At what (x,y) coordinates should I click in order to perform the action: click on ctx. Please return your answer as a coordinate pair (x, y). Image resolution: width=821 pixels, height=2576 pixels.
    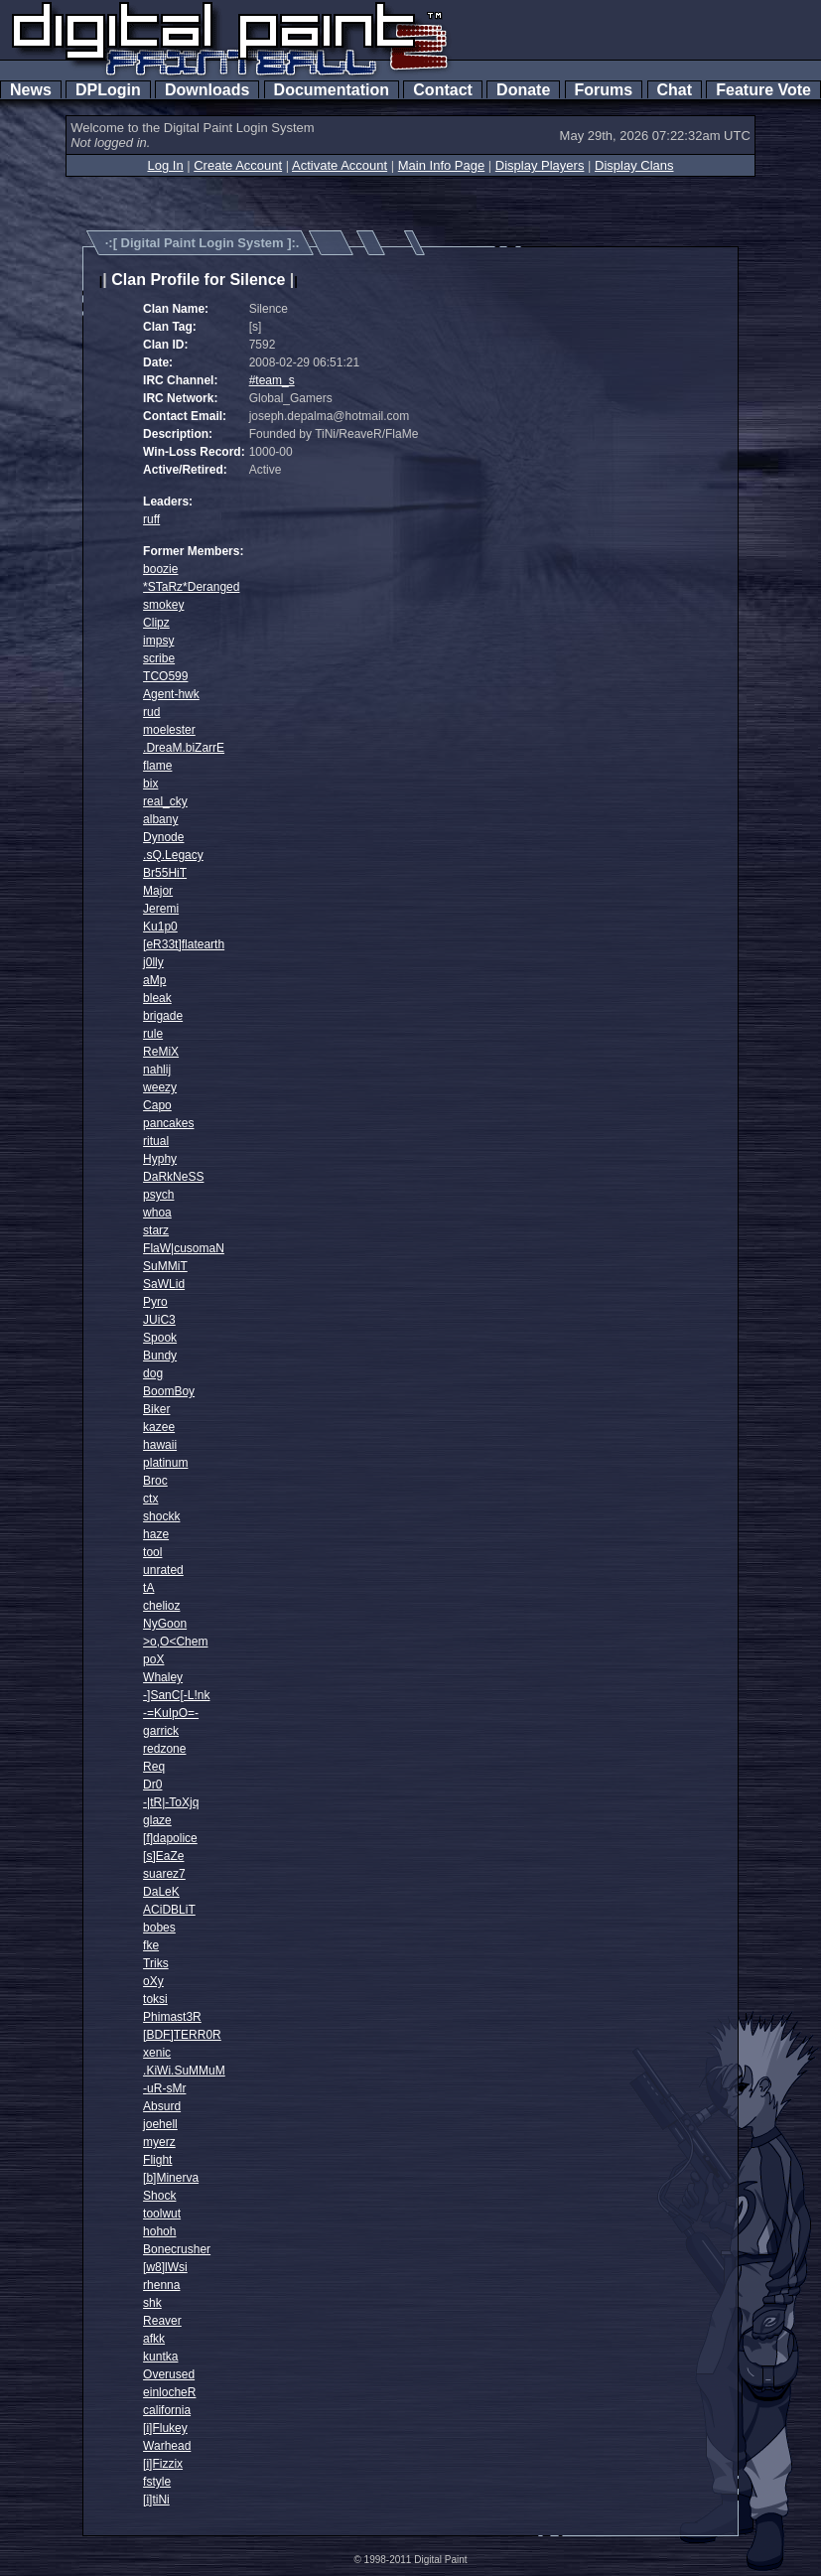
    Looking at the image, I should click on (150, 1498).